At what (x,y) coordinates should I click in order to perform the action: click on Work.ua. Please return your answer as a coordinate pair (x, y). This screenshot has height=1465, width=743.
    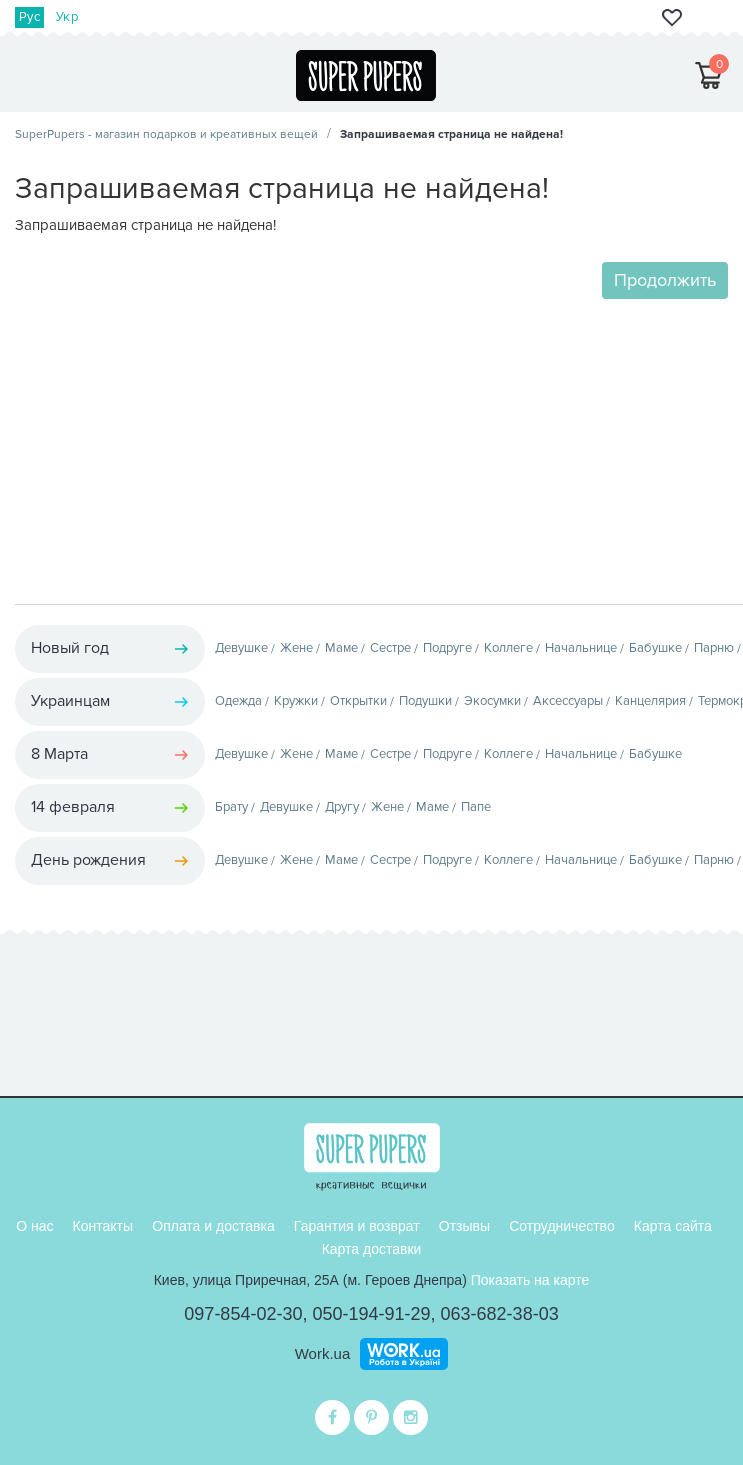
    Looking at the image, I should click on (323, 1353).